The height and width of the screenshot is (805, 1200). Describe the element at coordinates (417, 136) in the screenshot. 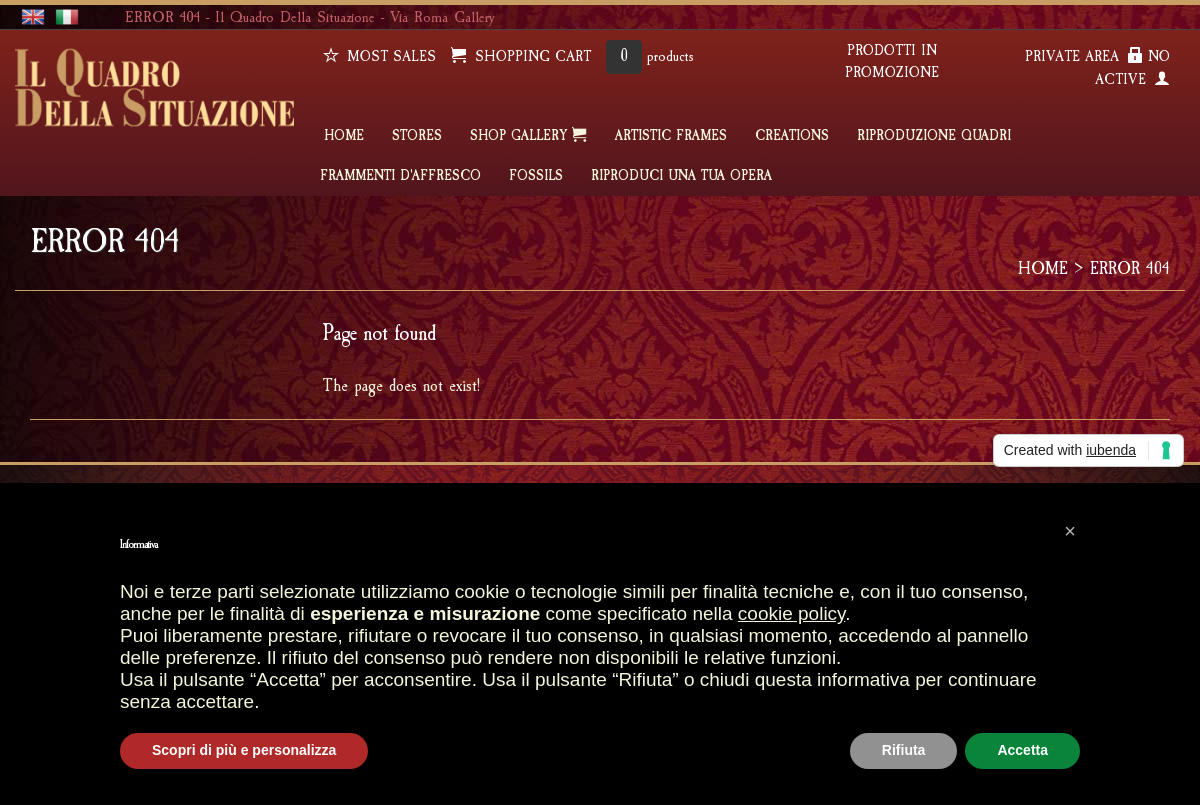

I see `STORES` at that location.